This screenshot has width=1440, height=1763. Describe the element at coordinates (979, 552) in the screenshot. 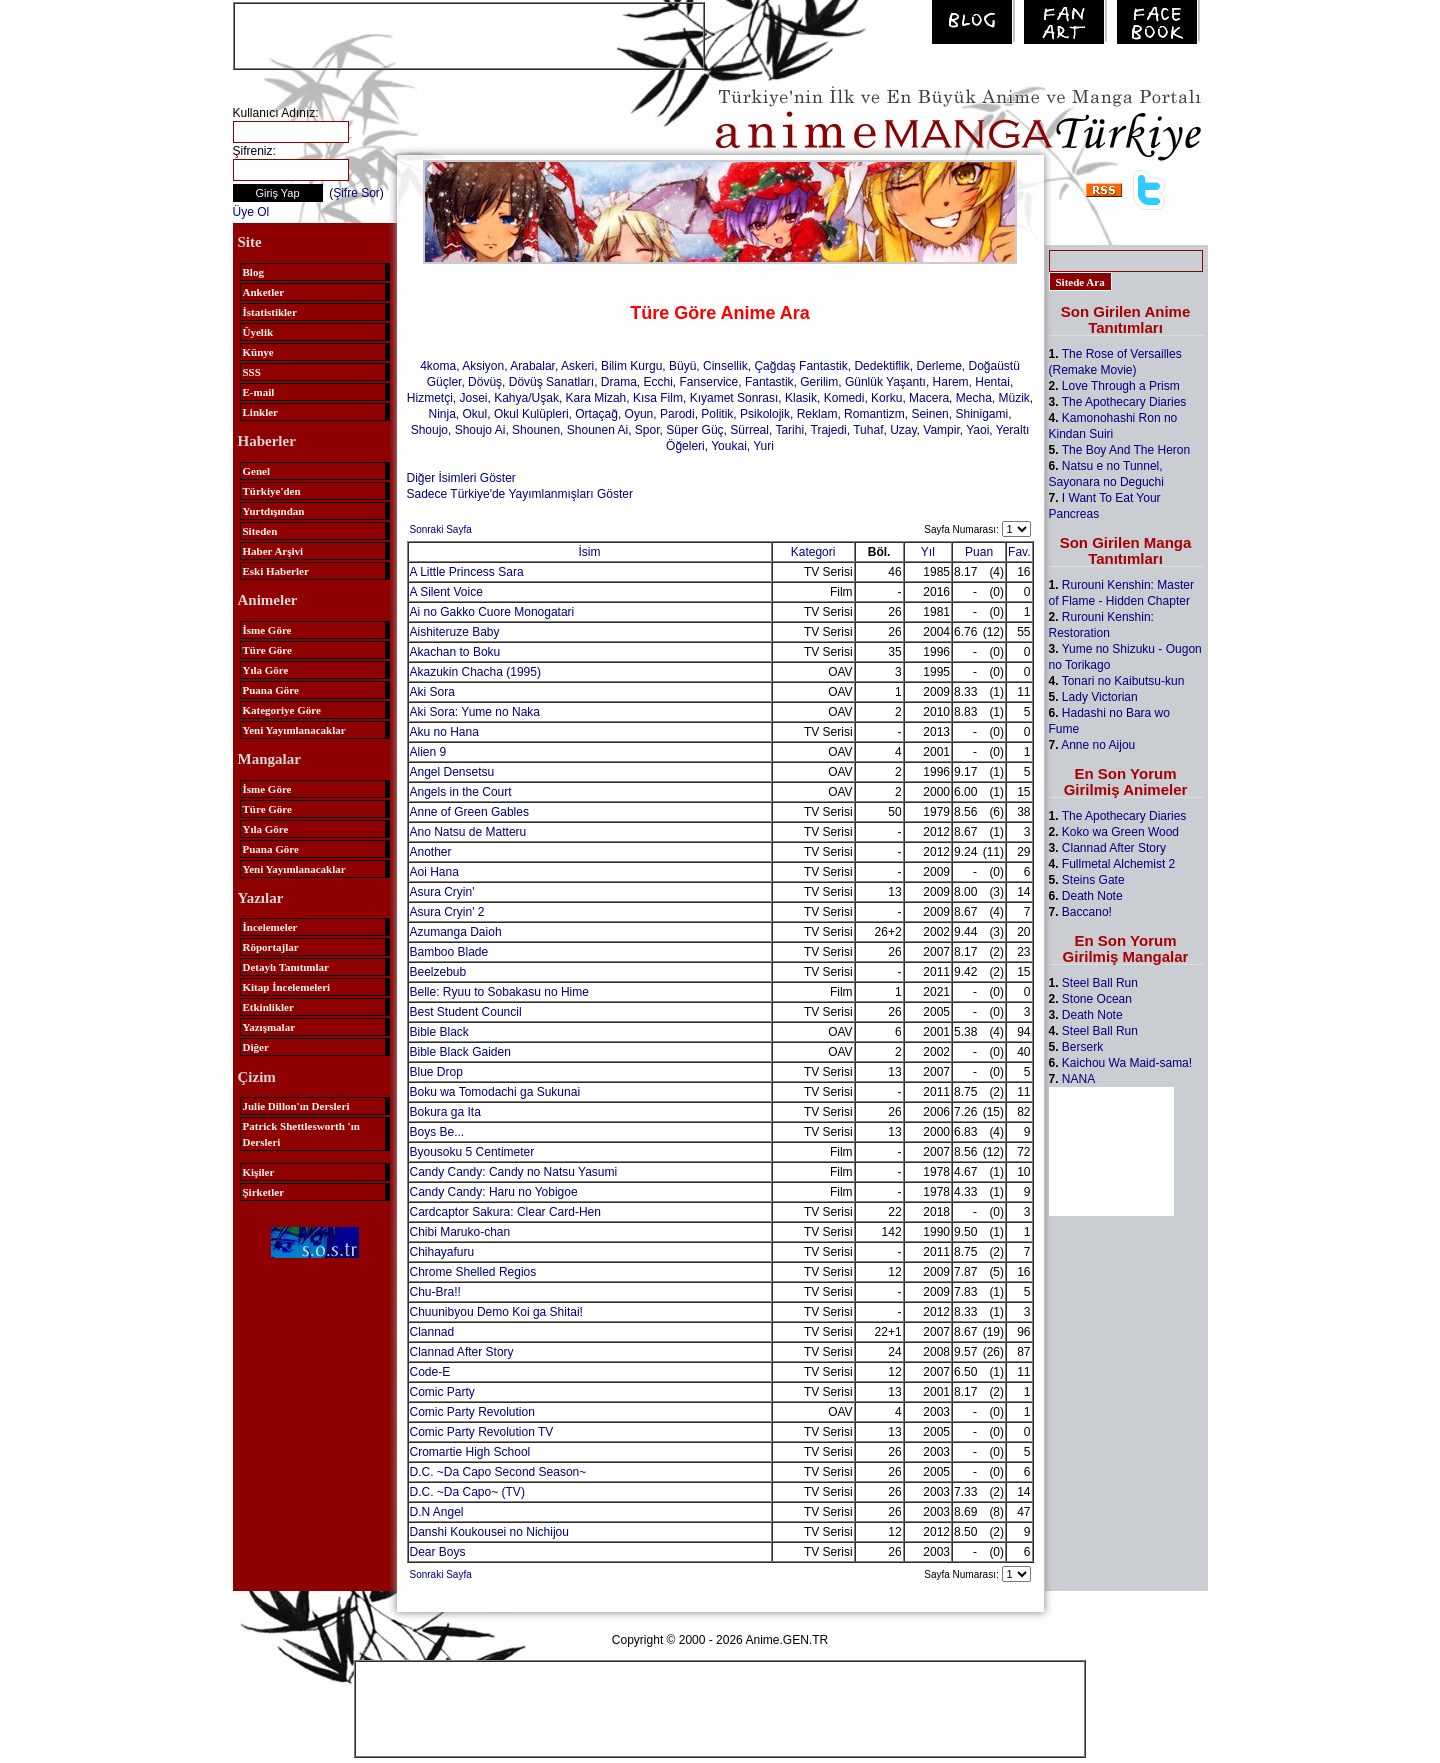

I see `Puan` at that location.